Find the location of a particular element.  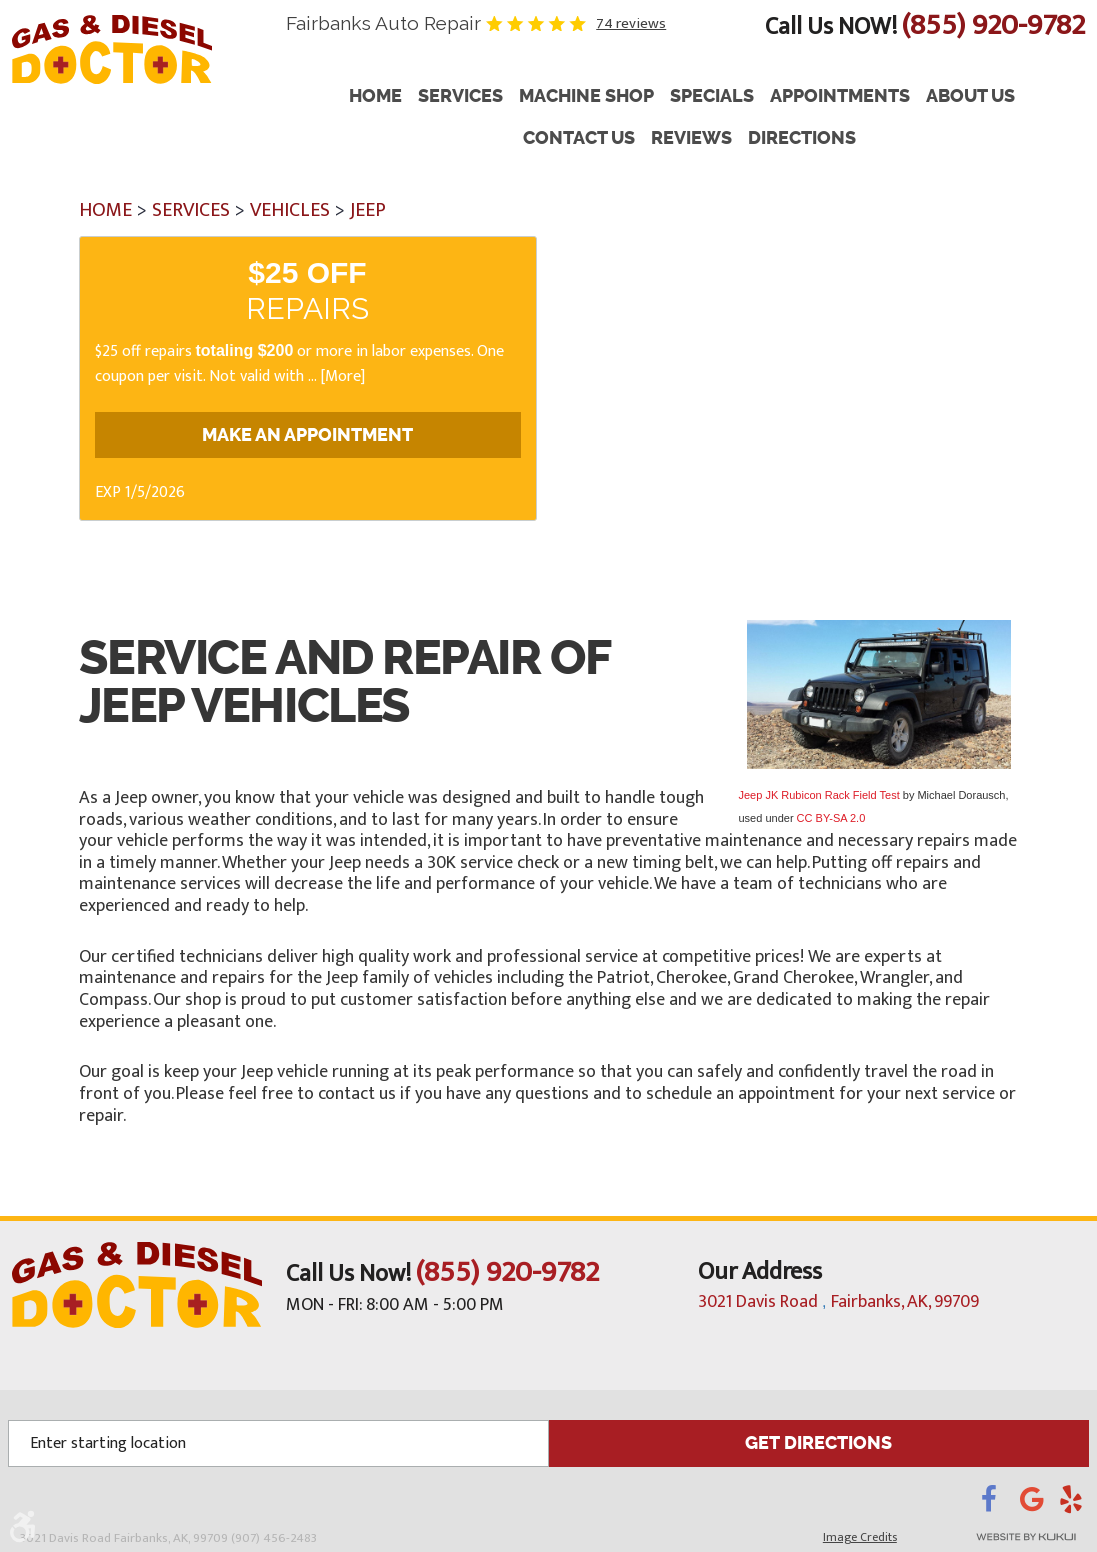

Contact Us is located at coordinates (579, 138).